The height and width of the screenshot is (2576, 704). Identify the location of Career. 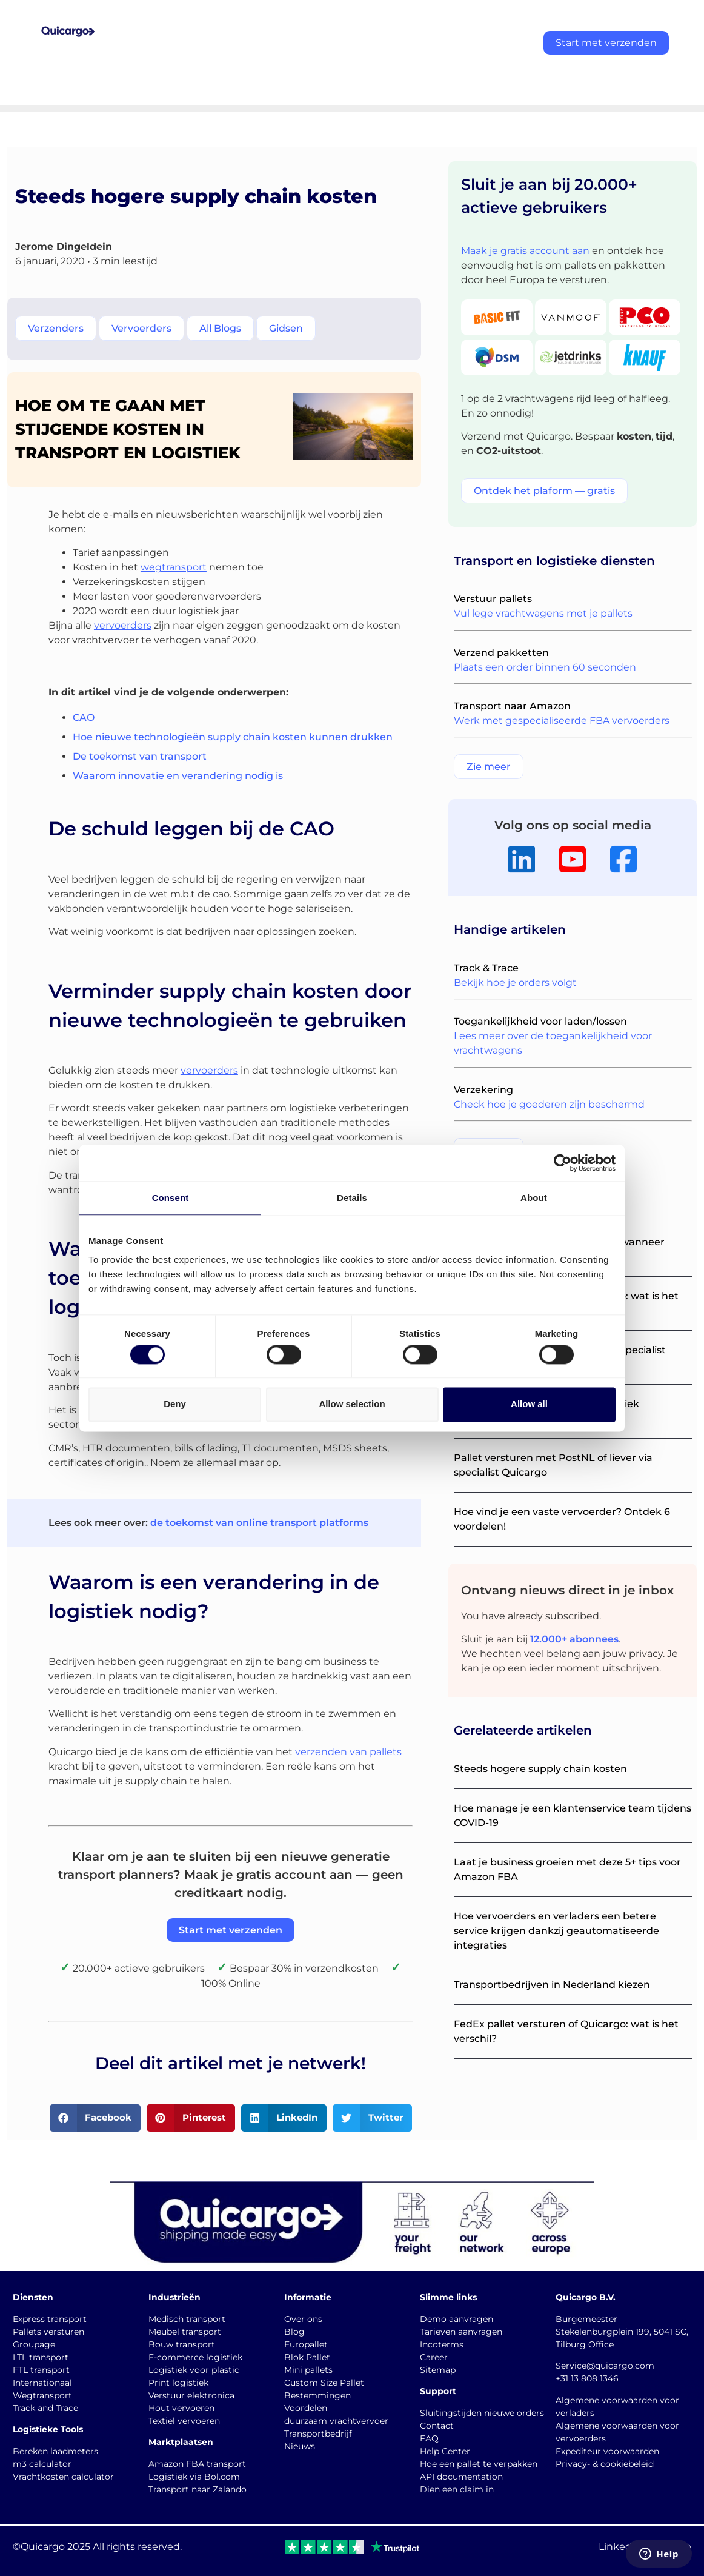
(434, 2357).